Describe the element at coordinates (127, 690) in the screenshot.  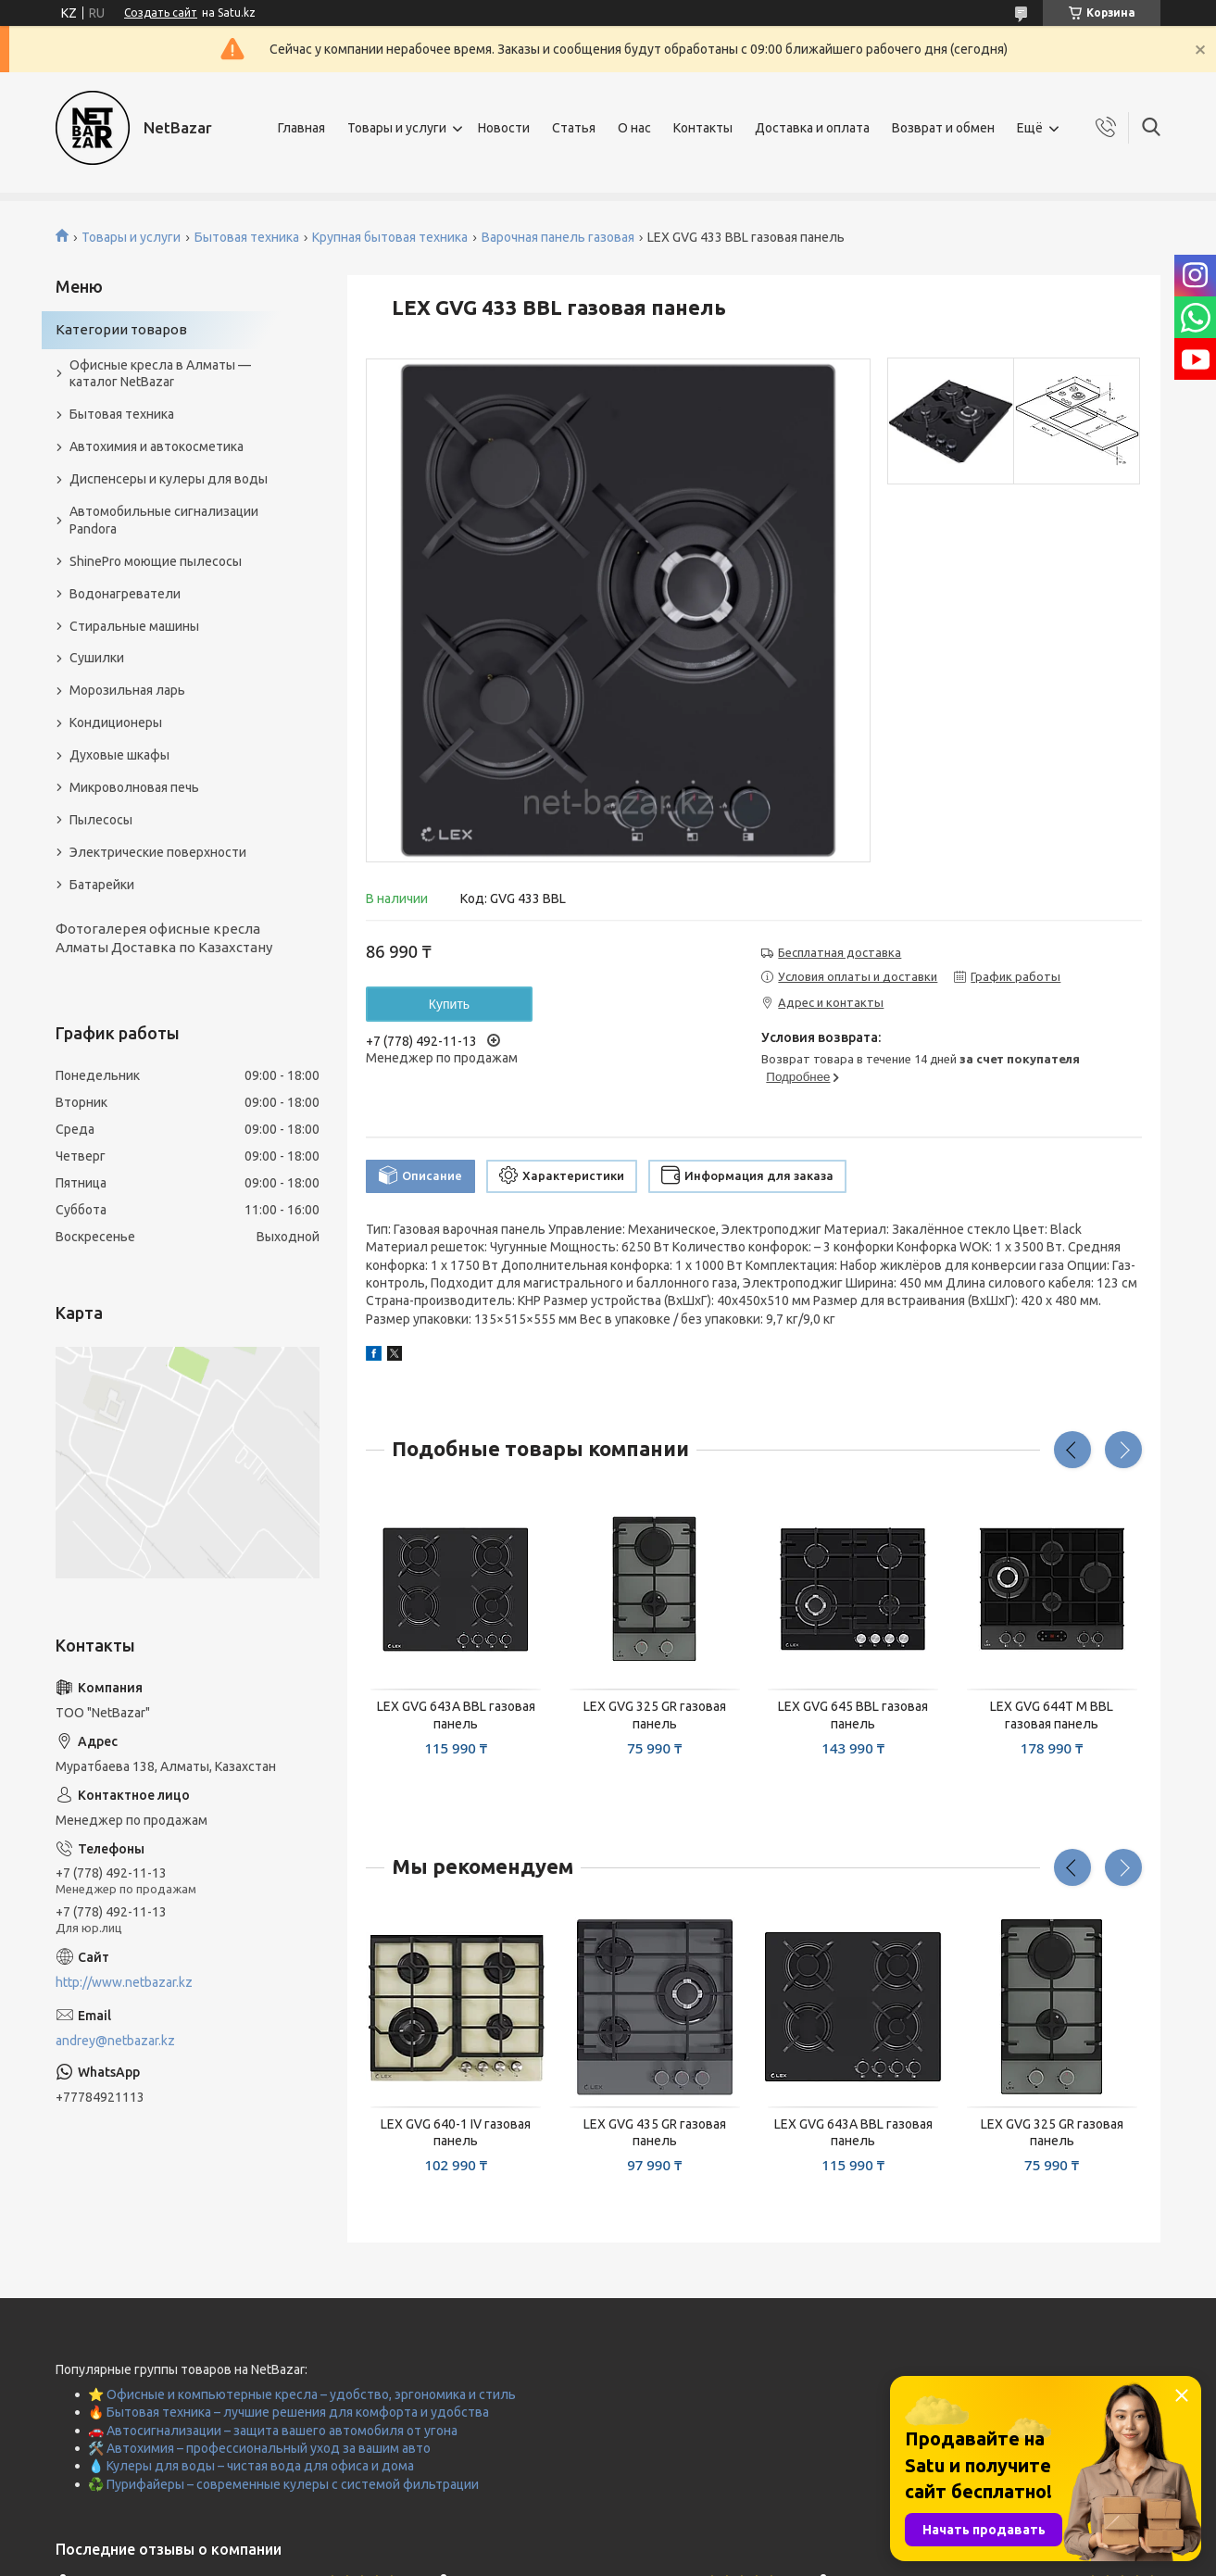
I see `Морозильная ларь` at that location.